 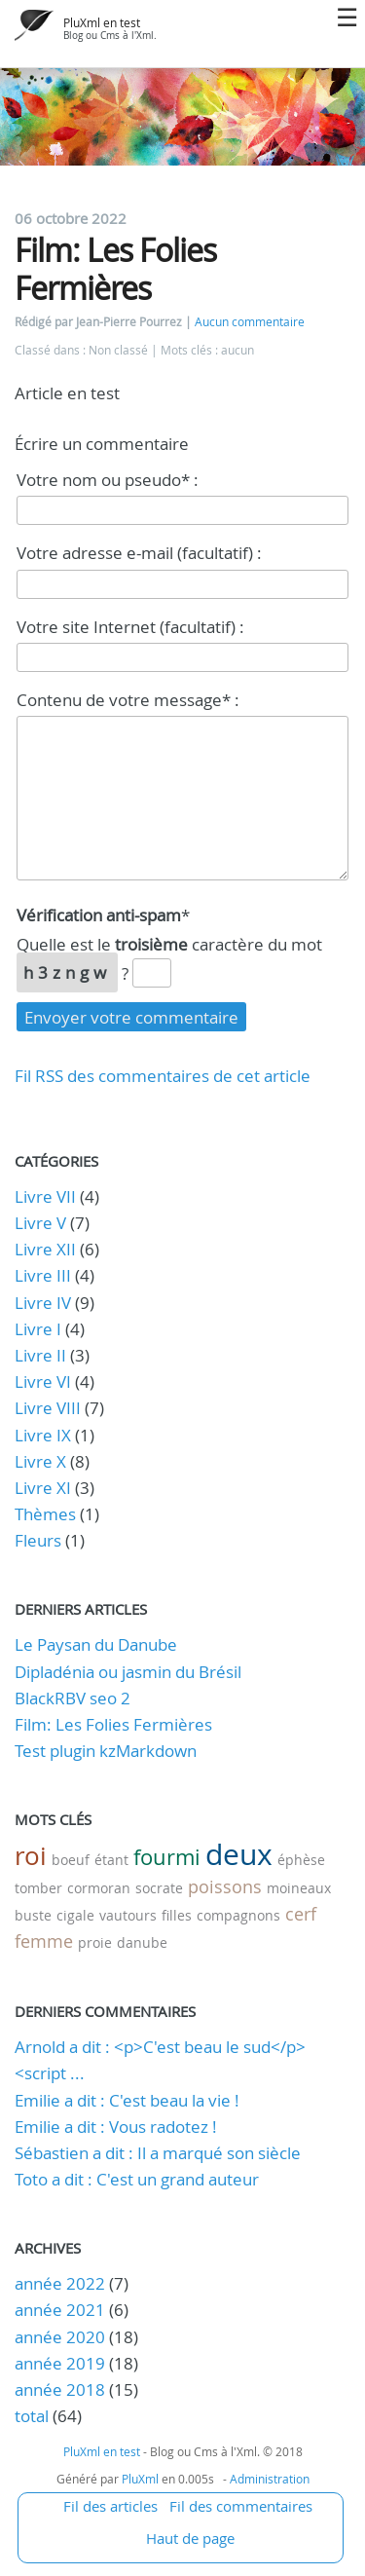 What do you see at coordinates (98, 1888) in the screenshot?
I see `cormoran` at bounding box center [98, 1888].